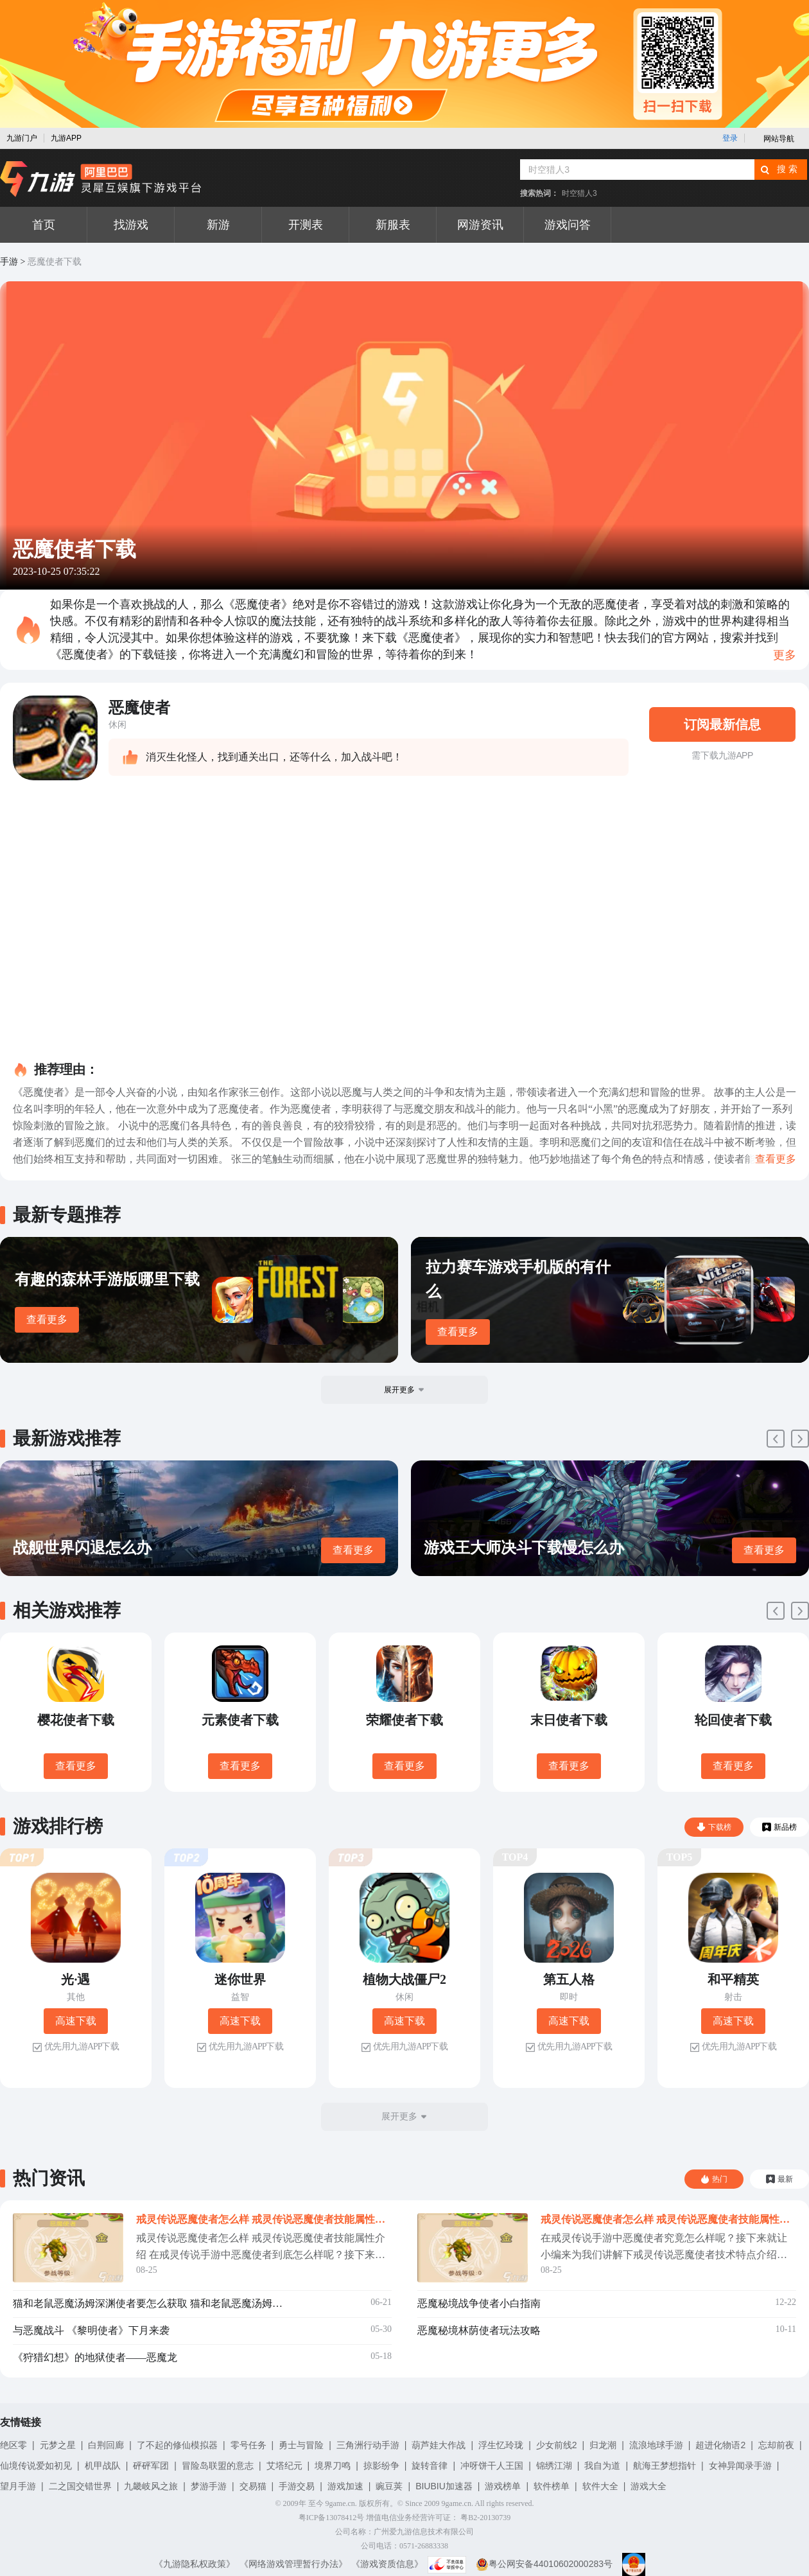  Describe the element at coordinates (194, 2564) in the screenshot. I see `《九游隐私权政策》` at that location.